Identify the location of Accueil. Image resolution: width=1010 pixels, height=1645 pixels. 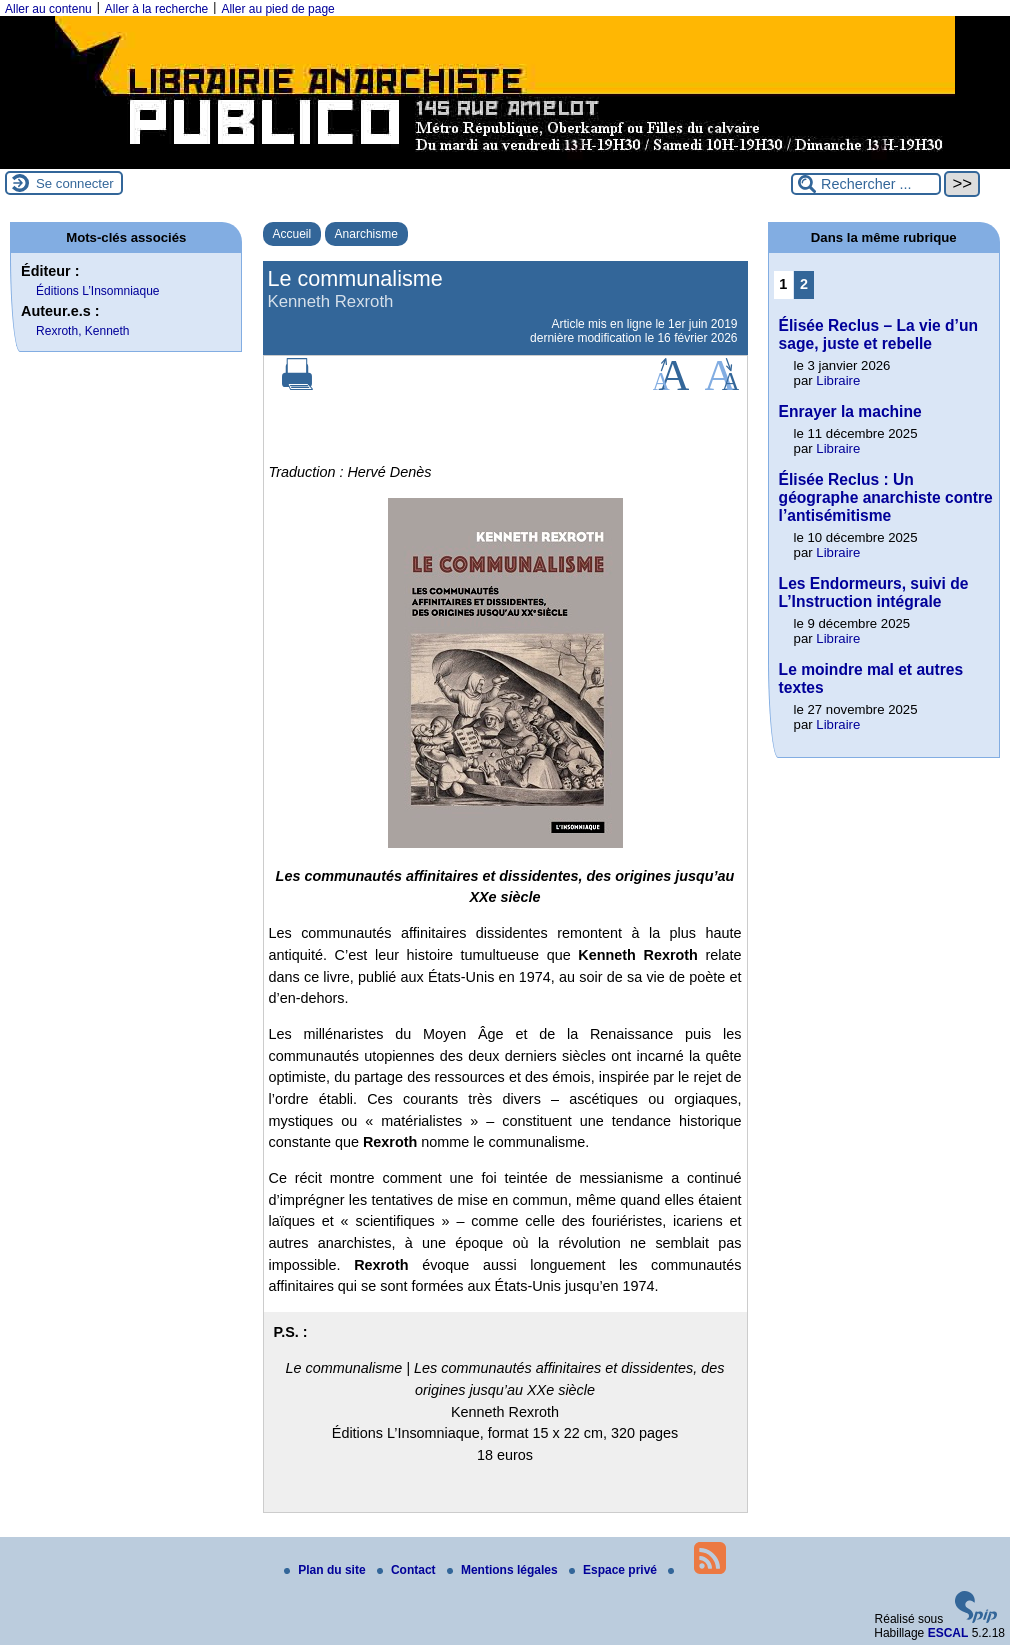
(292, 234).